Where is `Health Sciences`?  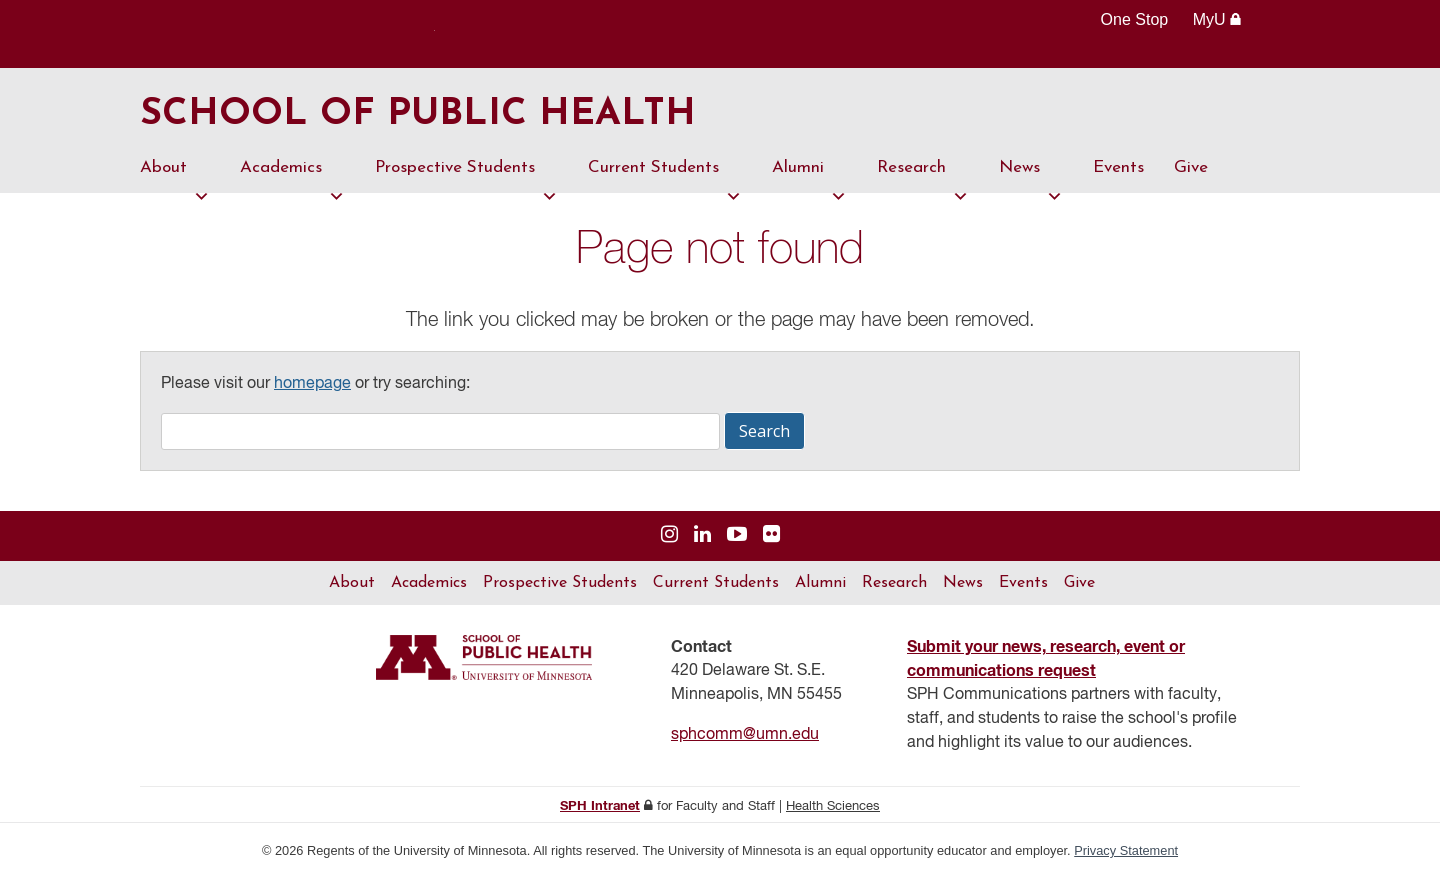
Health Sciences is located at coordinates (833, 811).